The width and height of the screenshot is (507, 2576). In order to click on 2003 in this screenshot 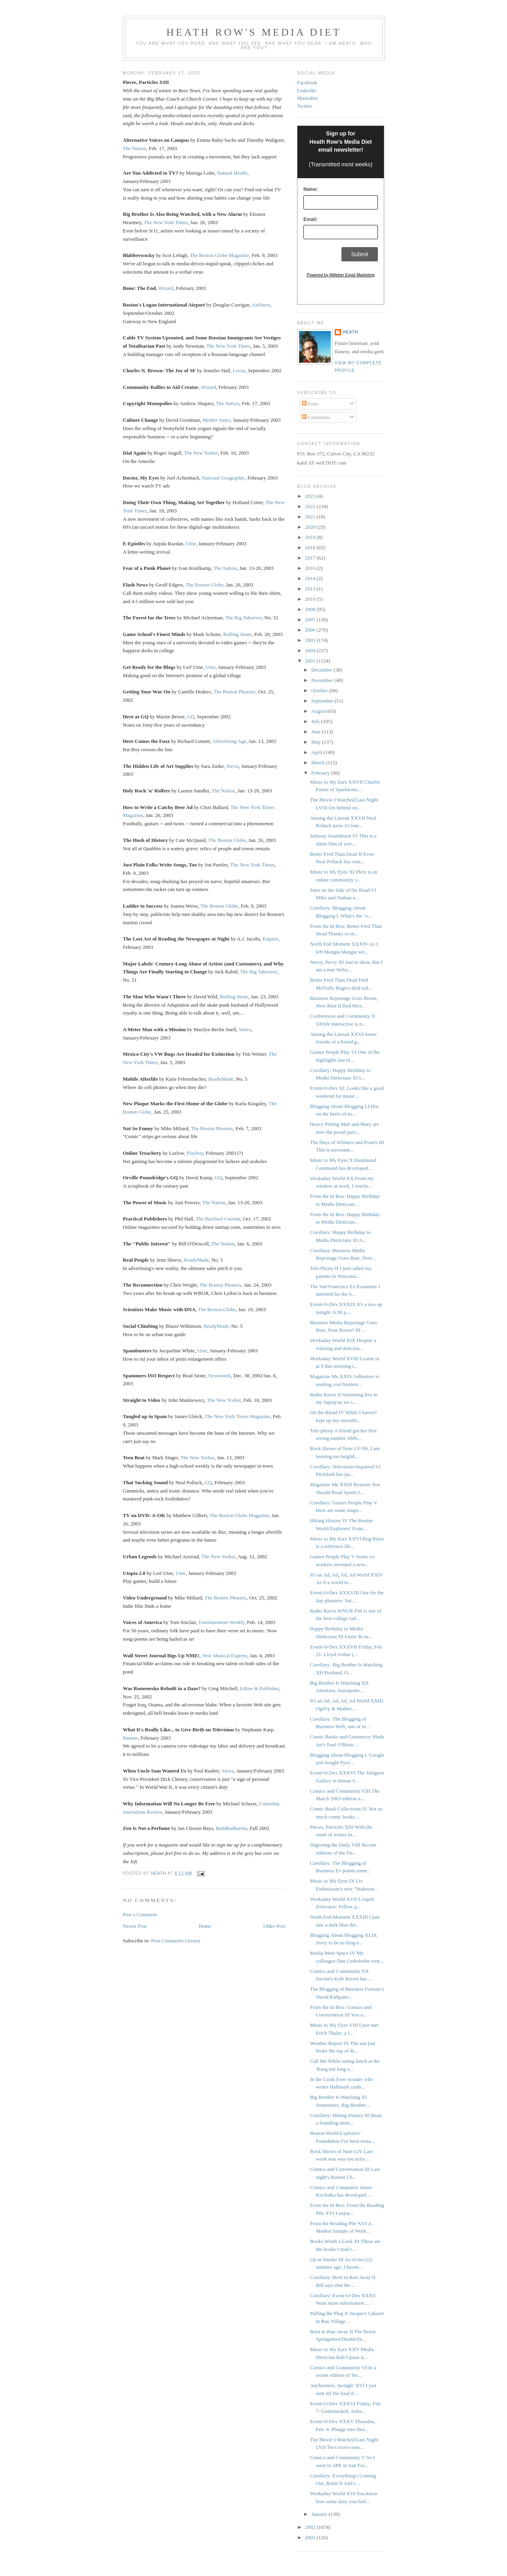, I will do `click(310, 661)`.